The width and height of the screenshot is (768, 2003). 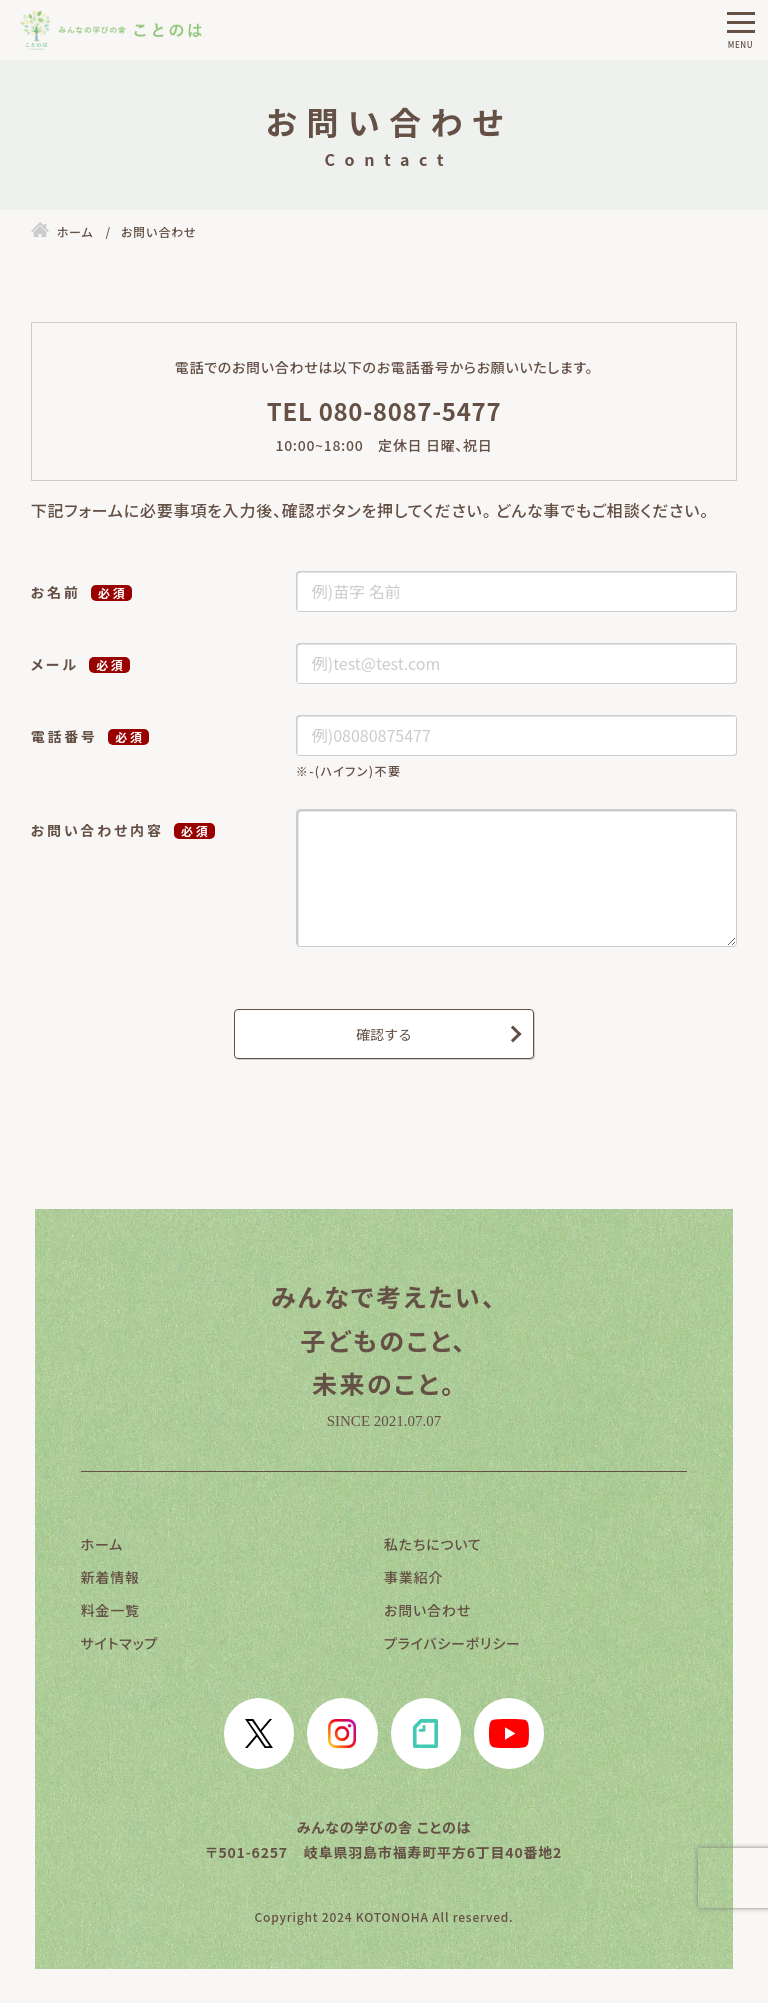 I want to click on プライバシーポリシー, so click(x=452, y=1643).